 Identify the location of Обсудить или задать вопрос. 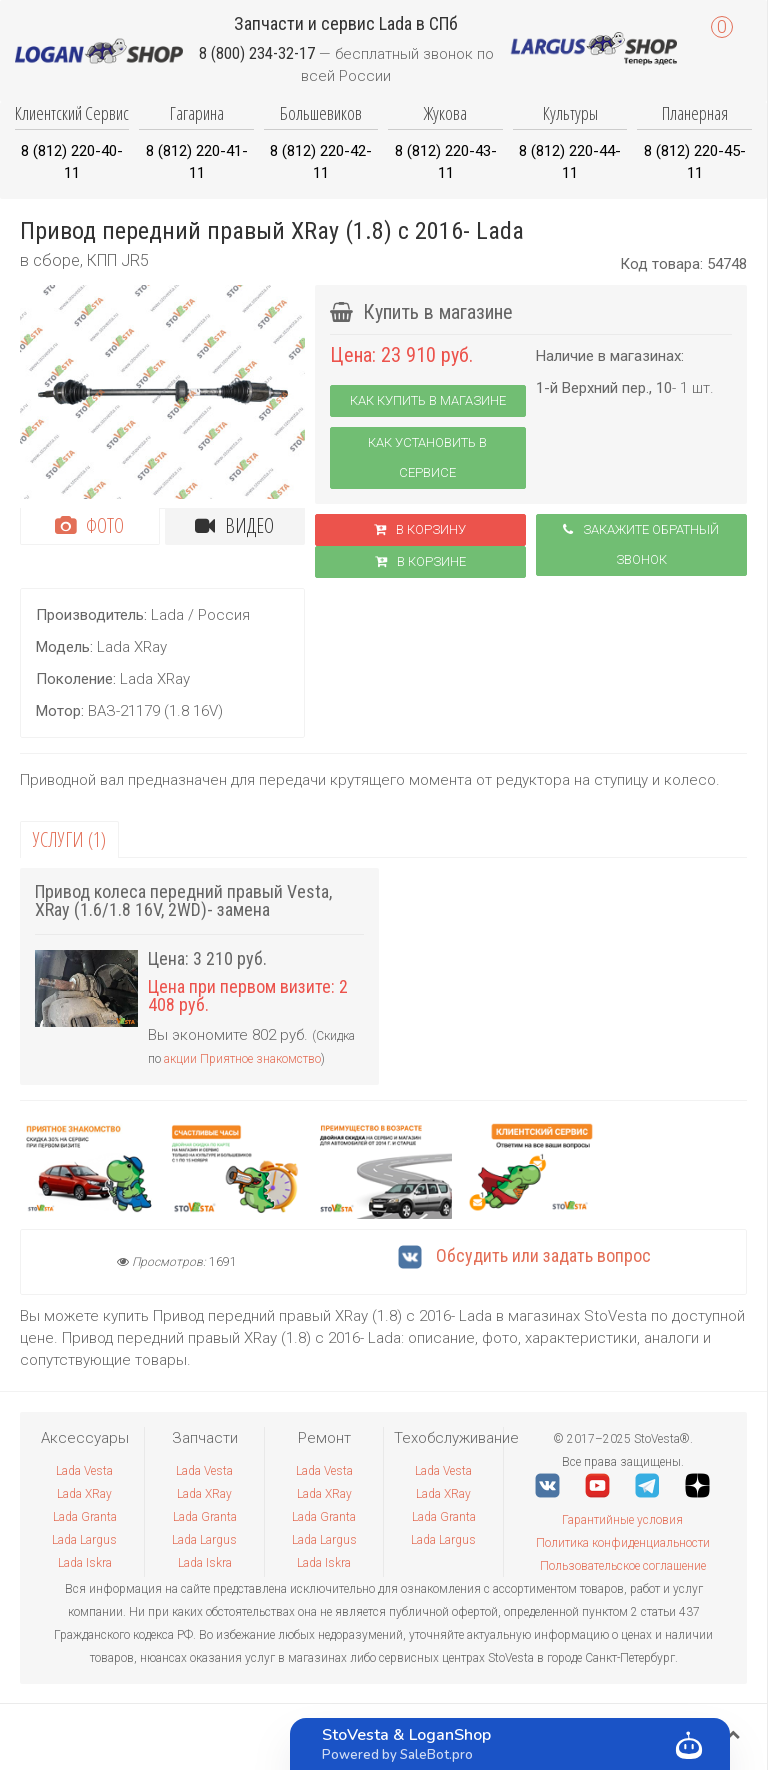
(524, 1255).